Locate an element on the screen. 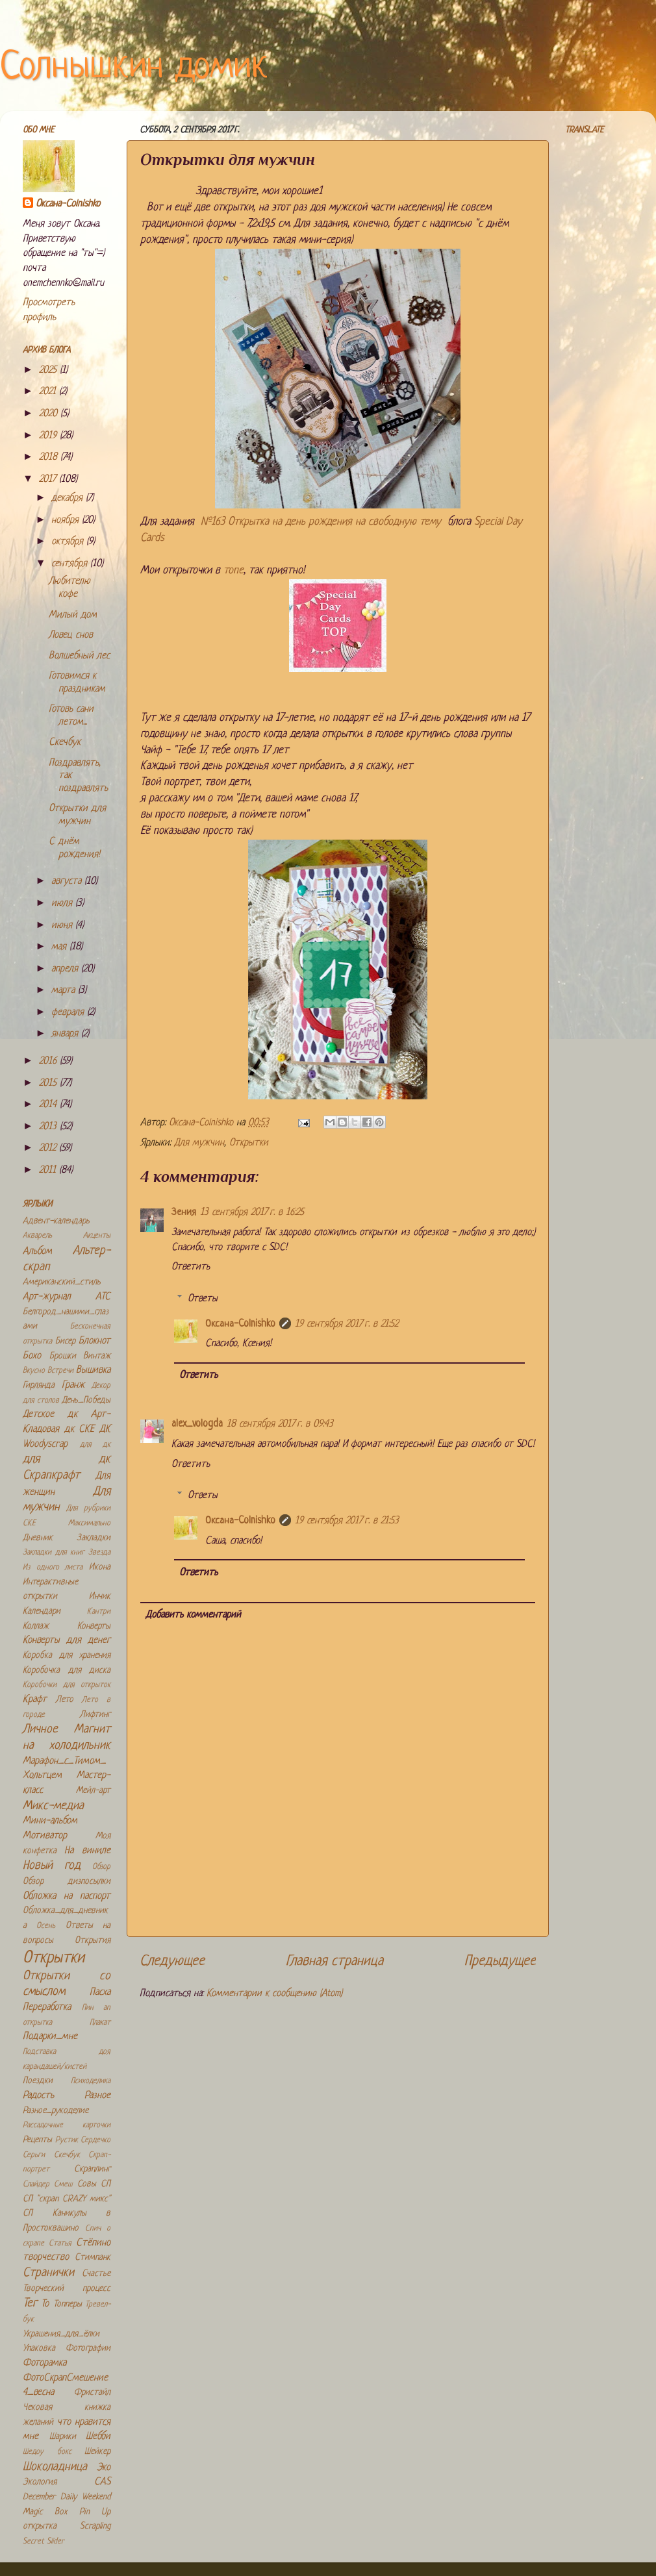 This screenshot has height=2576, width=656. дк СКЕ is located at coordinates (79, 1429).